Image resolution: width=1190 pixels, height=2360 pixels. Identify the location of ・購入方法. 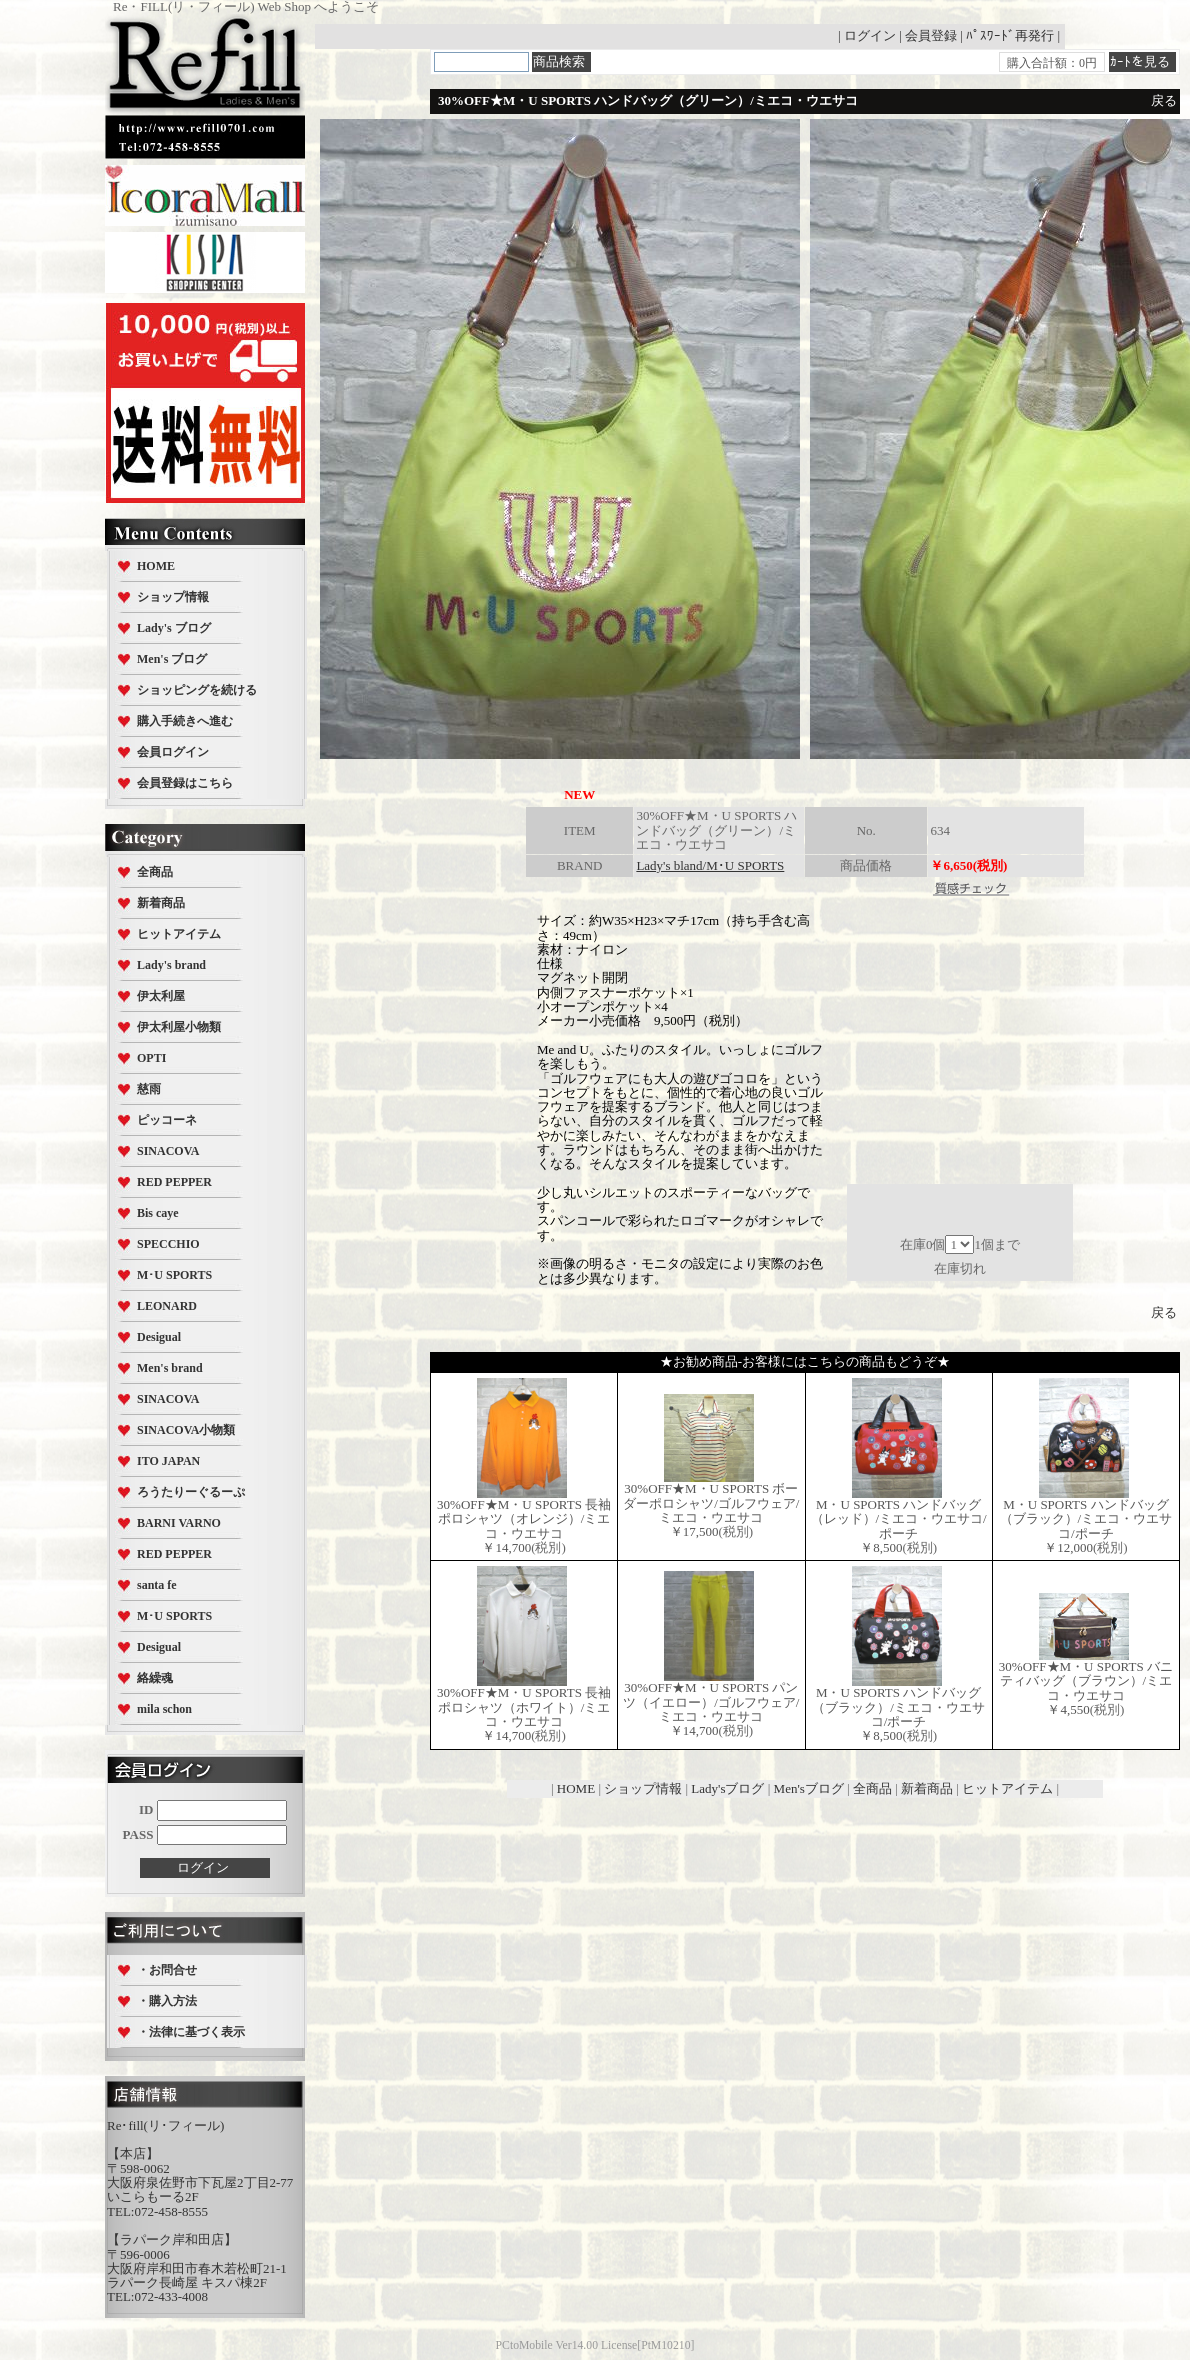
(167, 2001).